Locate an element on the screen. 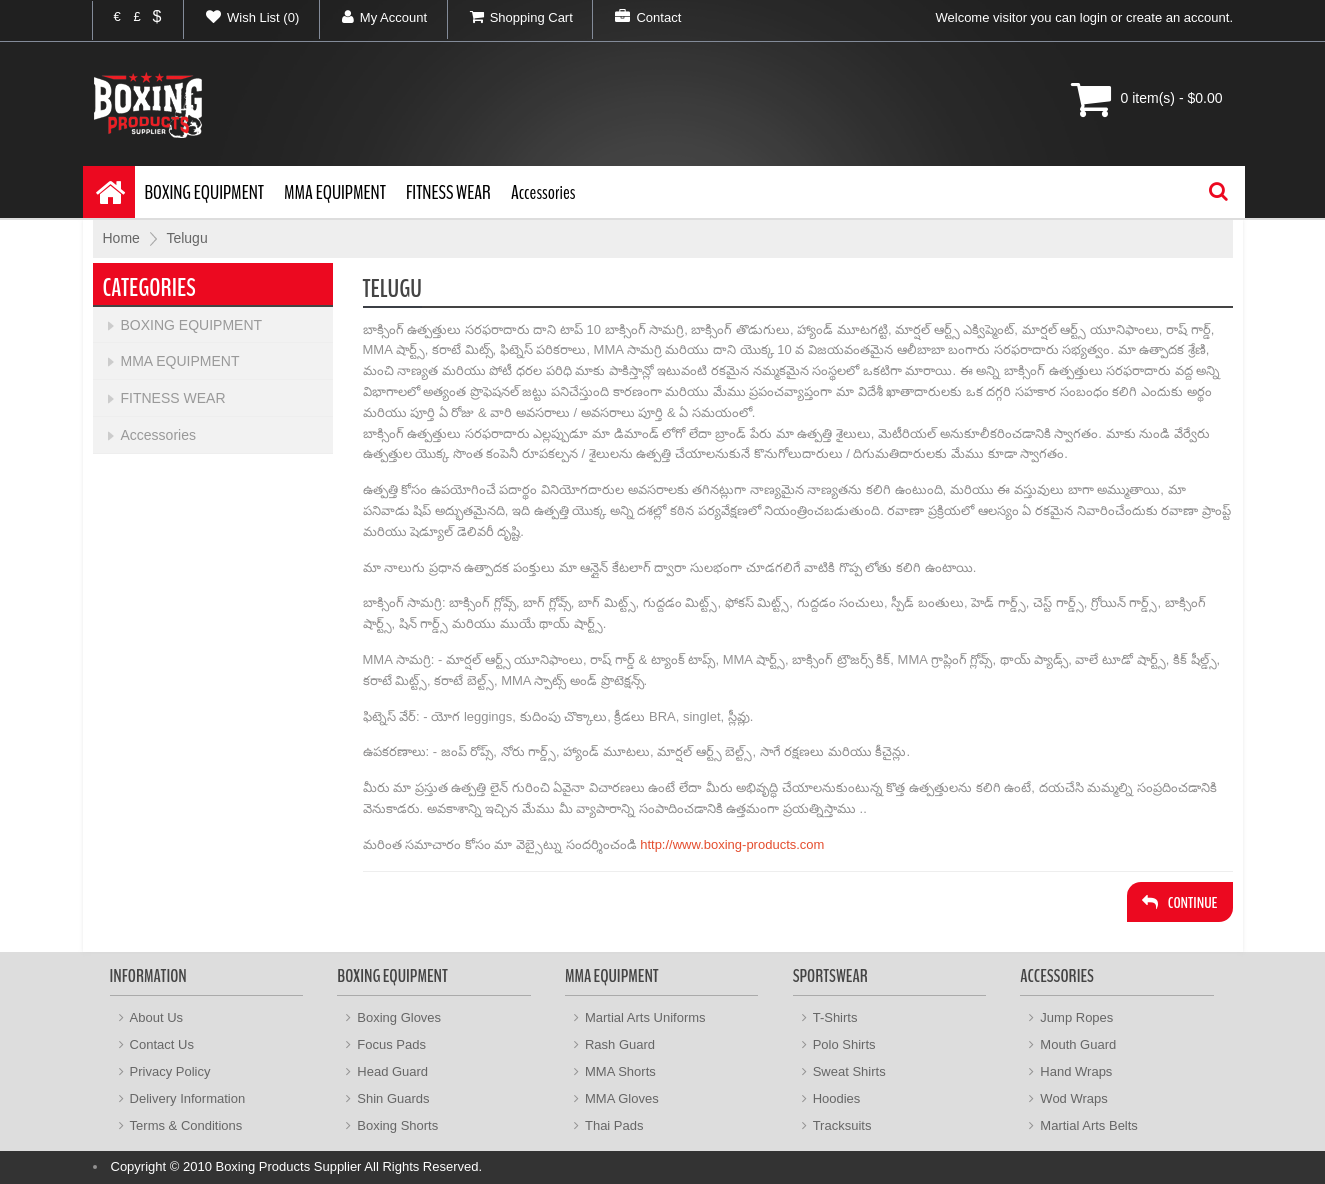 The height and width of the screenshot is (1184, 1325). MMA EQUIPMENT is located at coordinates (335, 192).